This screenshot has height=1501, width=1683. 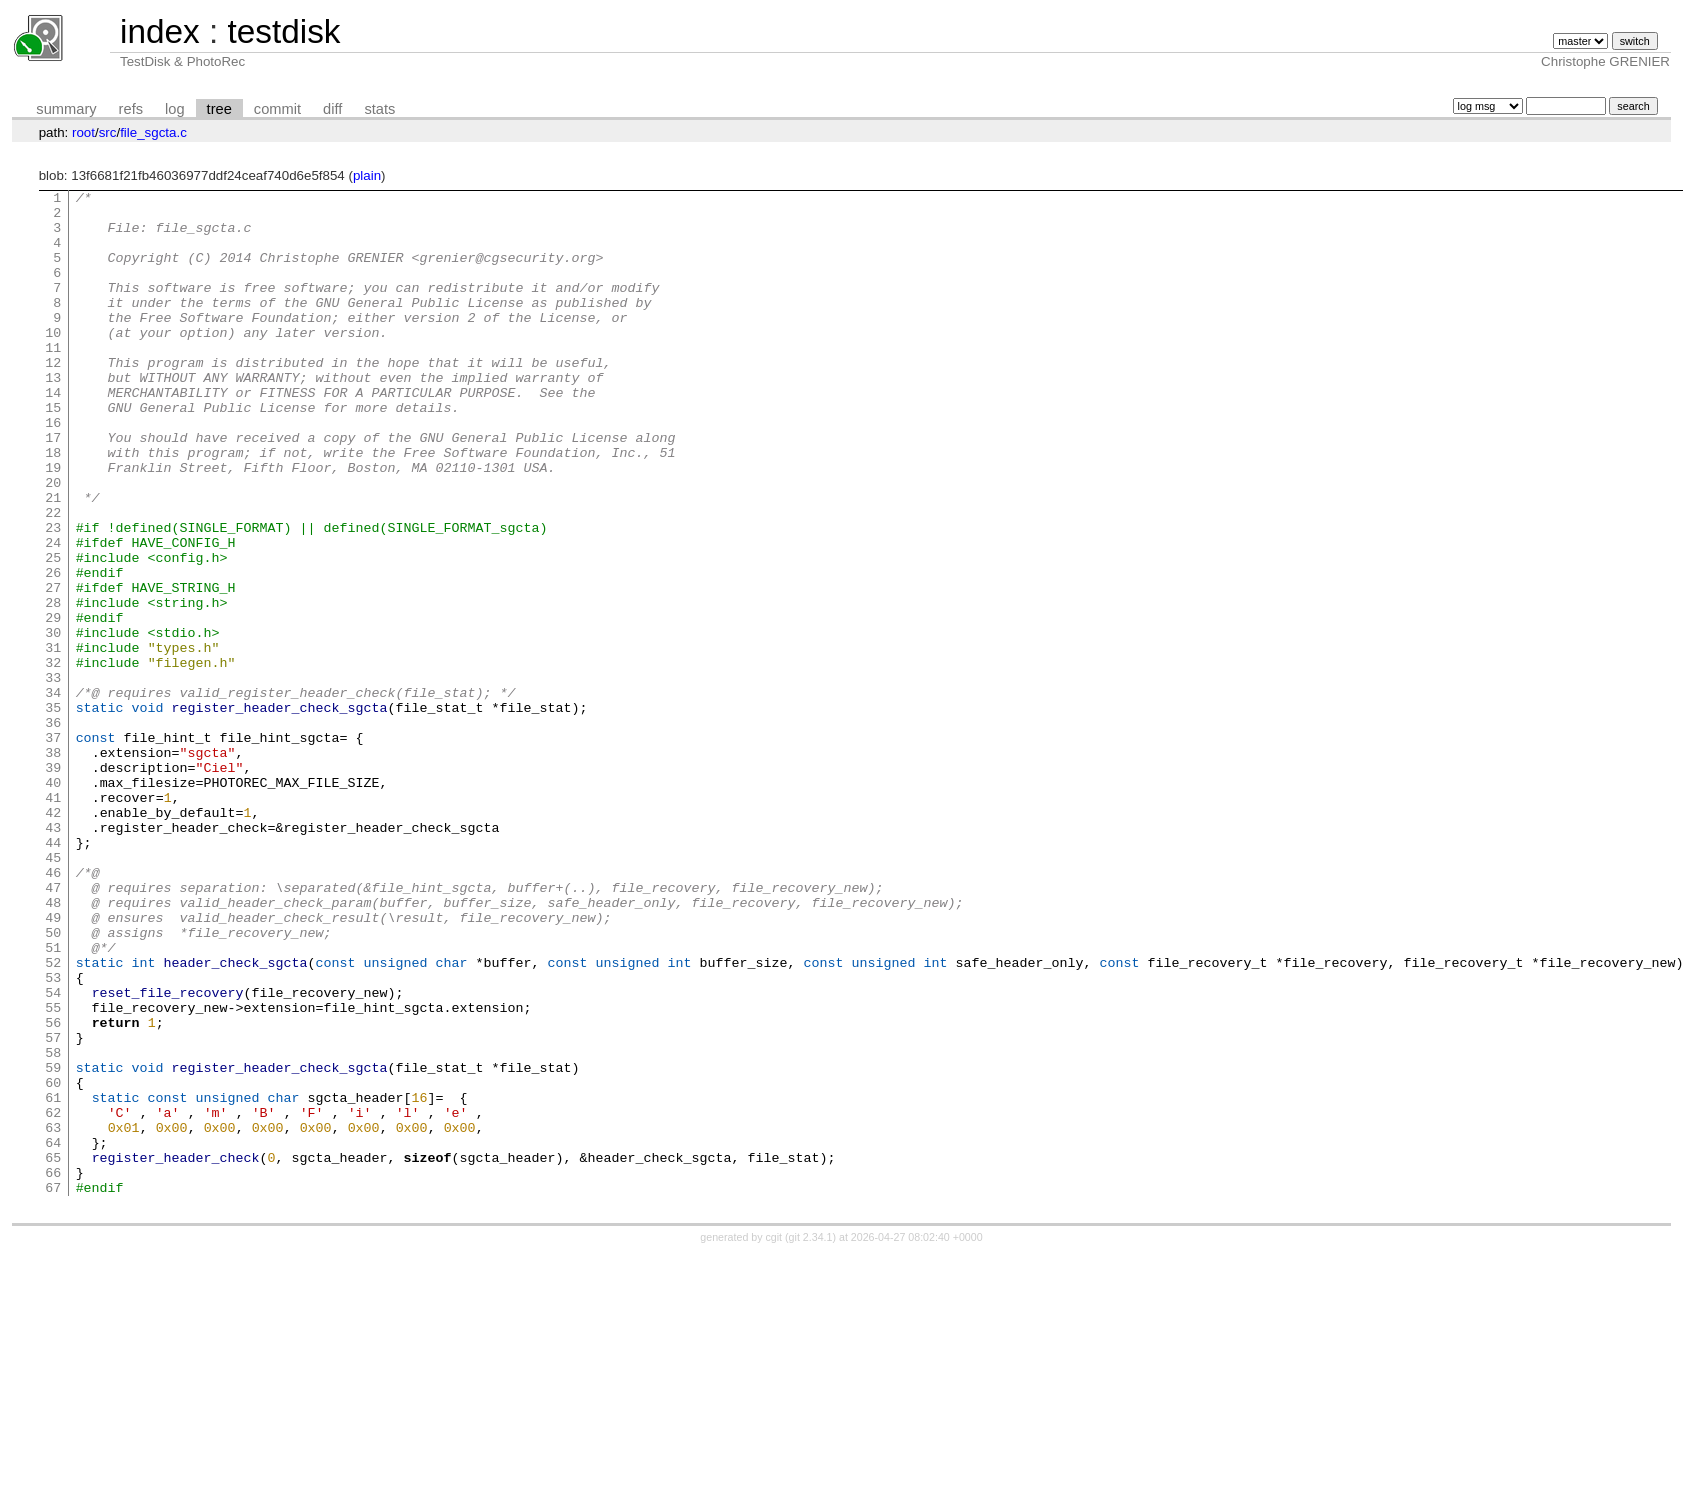 I want to click on log, so click(x=175, y=109).